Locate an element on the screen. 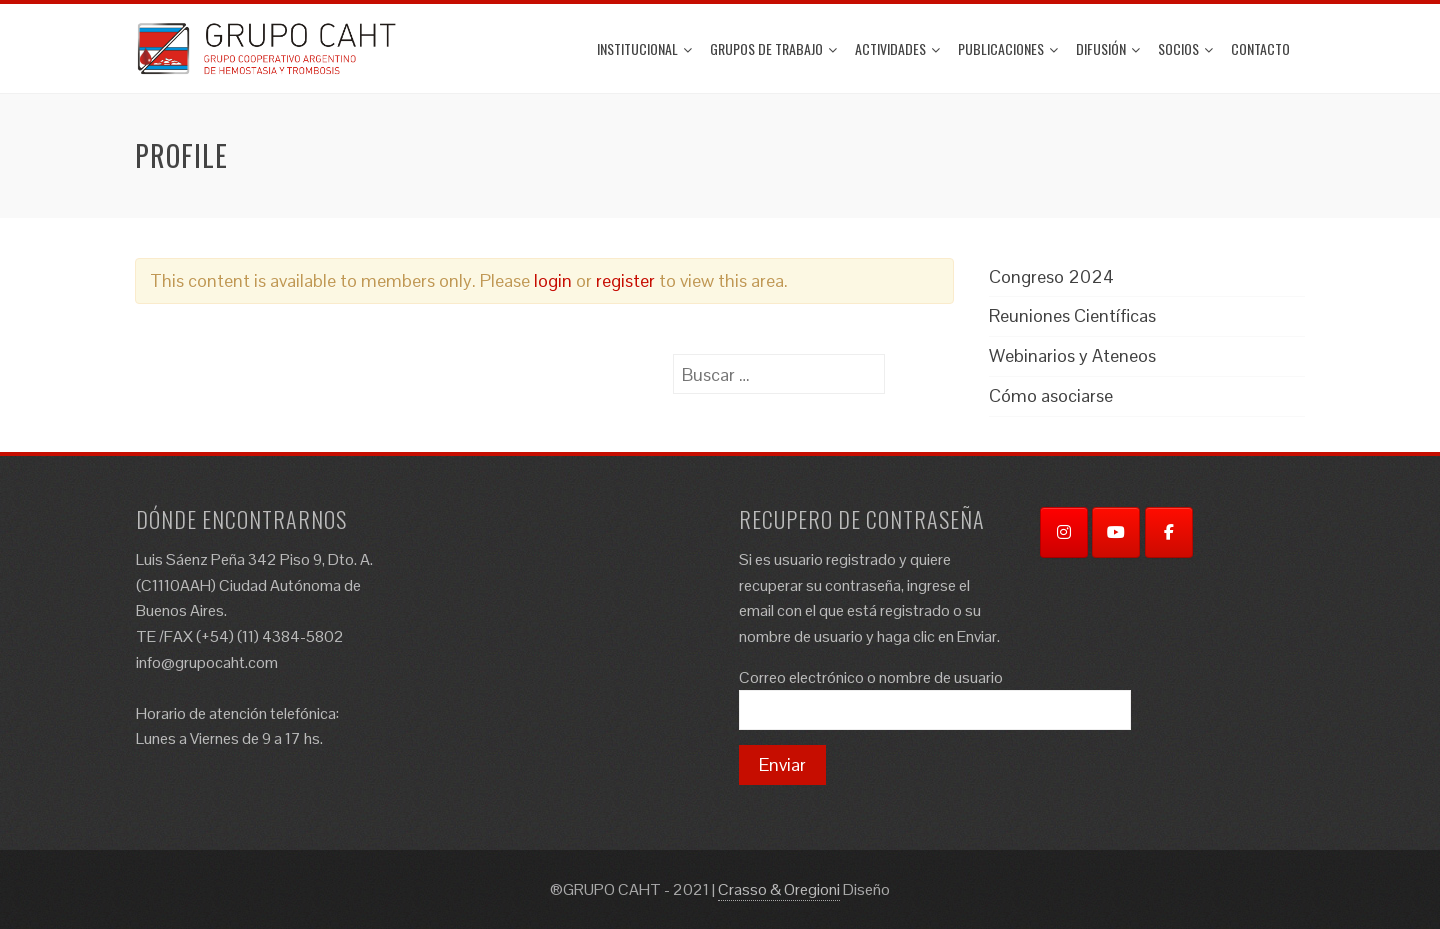 This screenshot has width=1440, height=929. Congreso 2024 is located at coordinates (1051, 276).